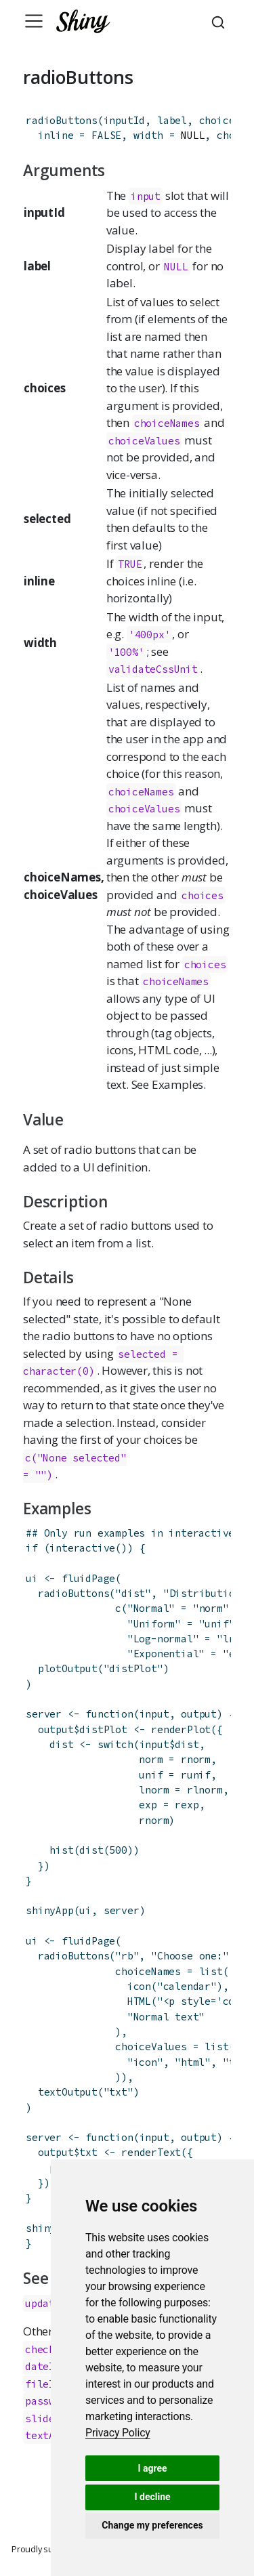  What do you see at coordinates (91, 1850) in the screenshot?
I see `dist` at bounding box center [91, 1850].